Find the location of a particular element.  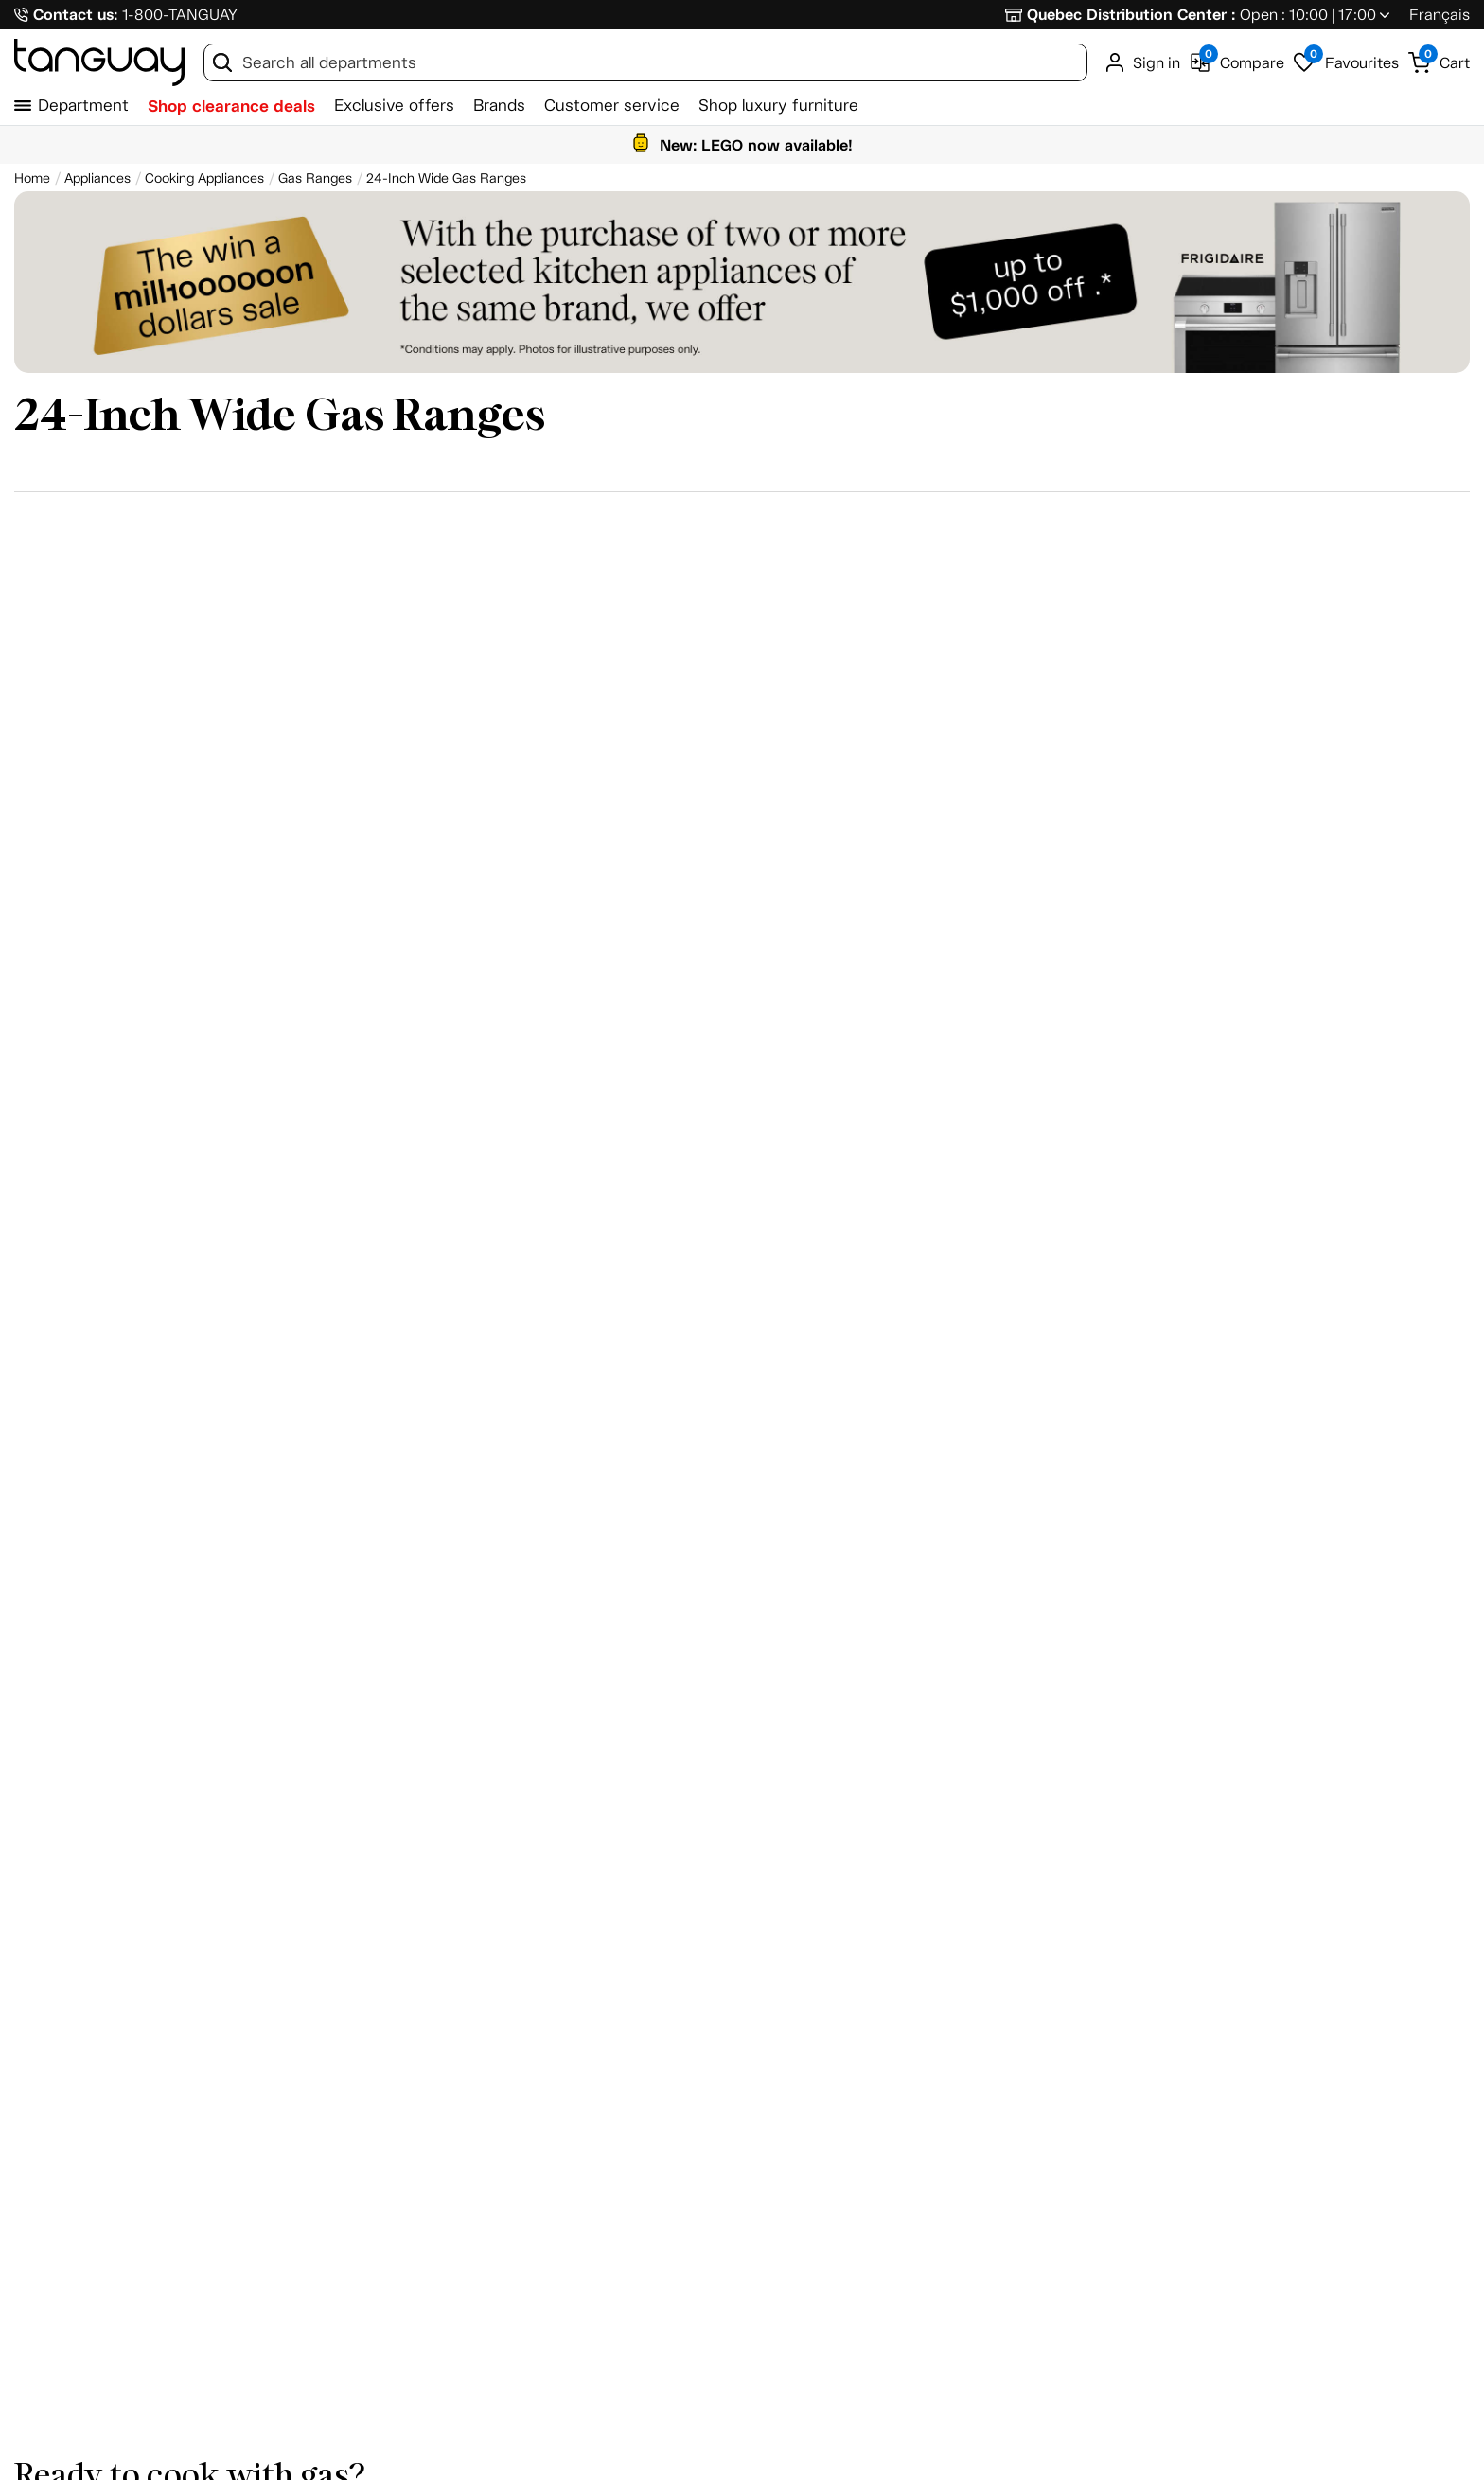

Brands is located at coordinates (499, 105).